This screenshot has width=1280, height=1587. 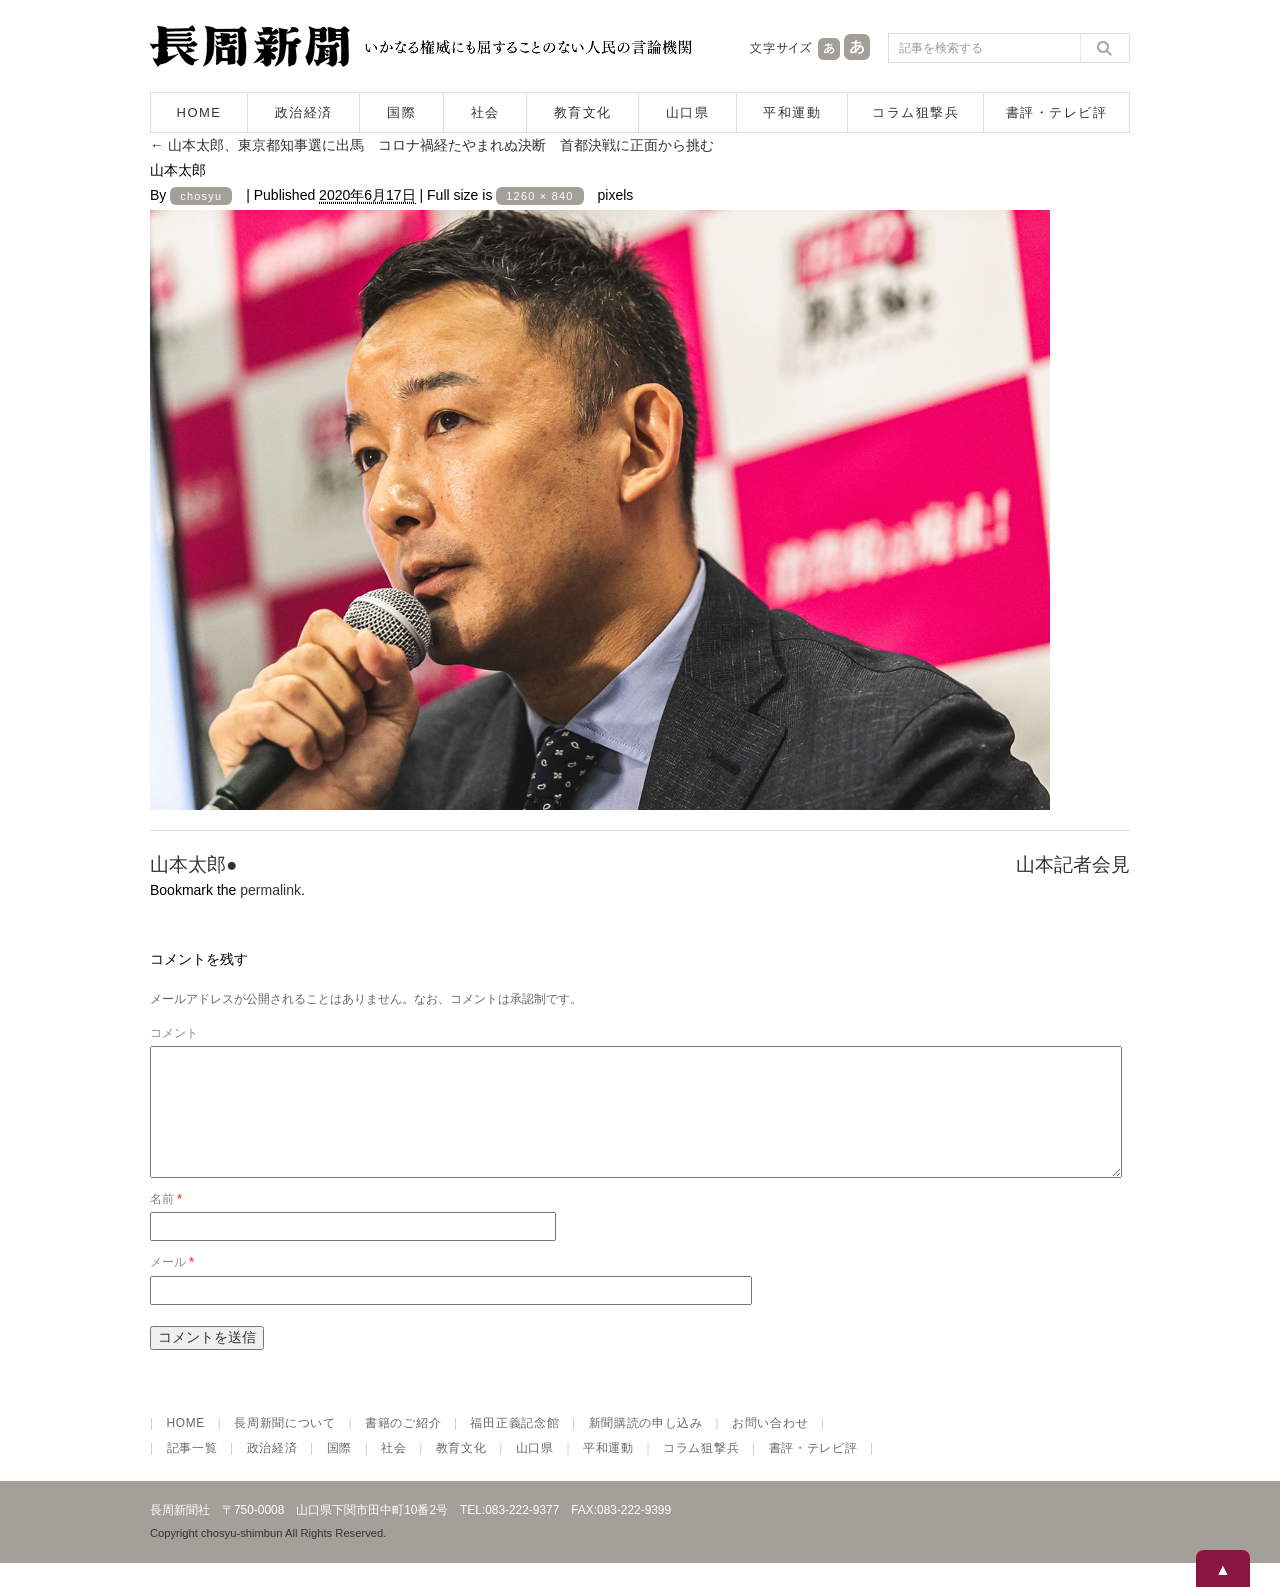 I want to click on 書評・テレビ評, so click(x=1057, y=112).